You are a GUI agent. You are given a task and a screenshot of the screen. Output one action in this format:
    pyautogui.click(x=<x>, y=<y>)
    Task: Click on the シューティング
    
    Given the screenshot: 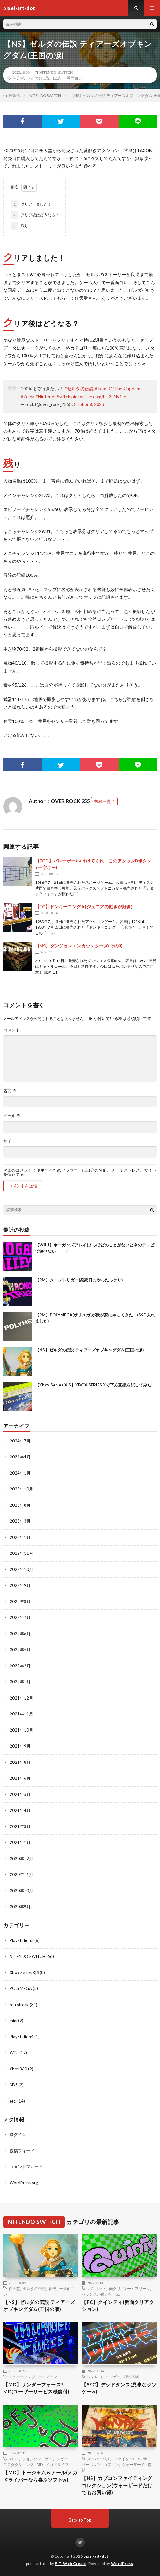 What is the action you would take?
    pyautogui.click(x=22, y=2376)
    